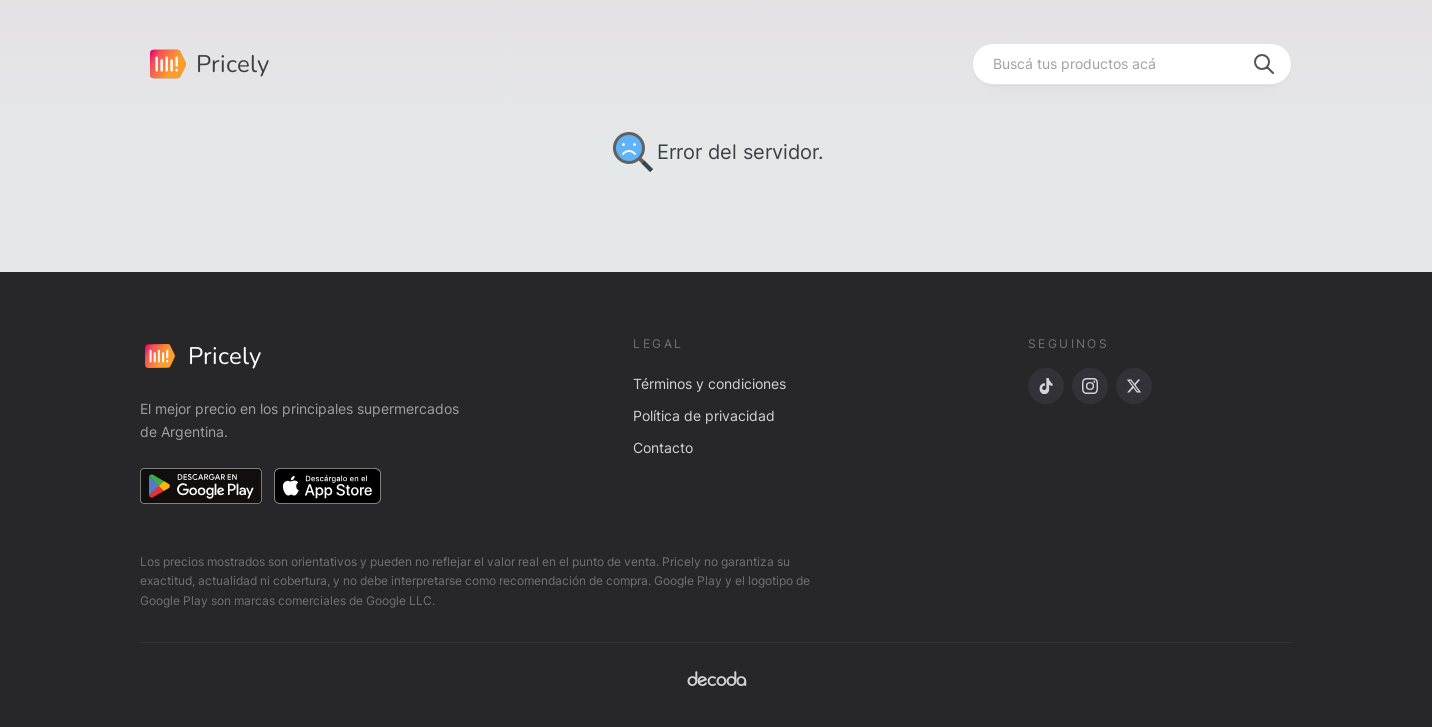 This screenshot has width=1432, height=727. Describe the element at coordinates (709, 383) in the screenshot. I see `Términos y condiciones` at that location.